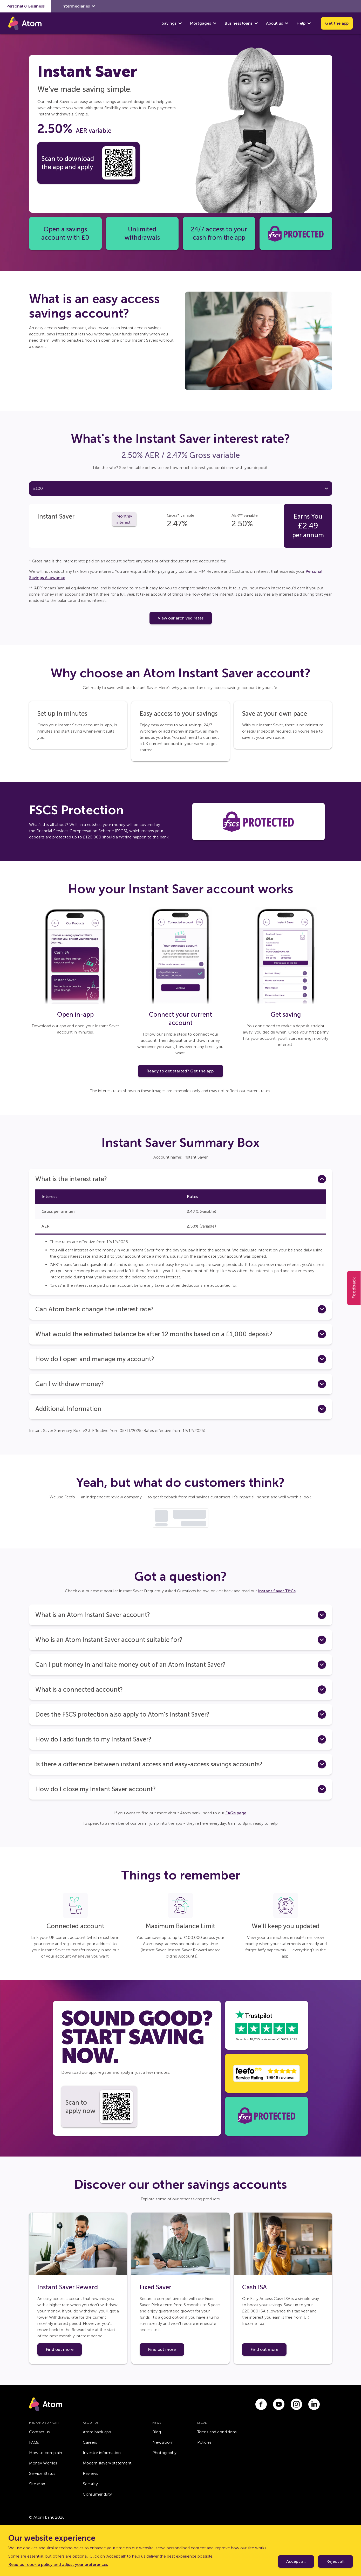 The width and height of the screenshot is (361, 2576). I want to click on [Link to youtube.com], so click(278, 2414).